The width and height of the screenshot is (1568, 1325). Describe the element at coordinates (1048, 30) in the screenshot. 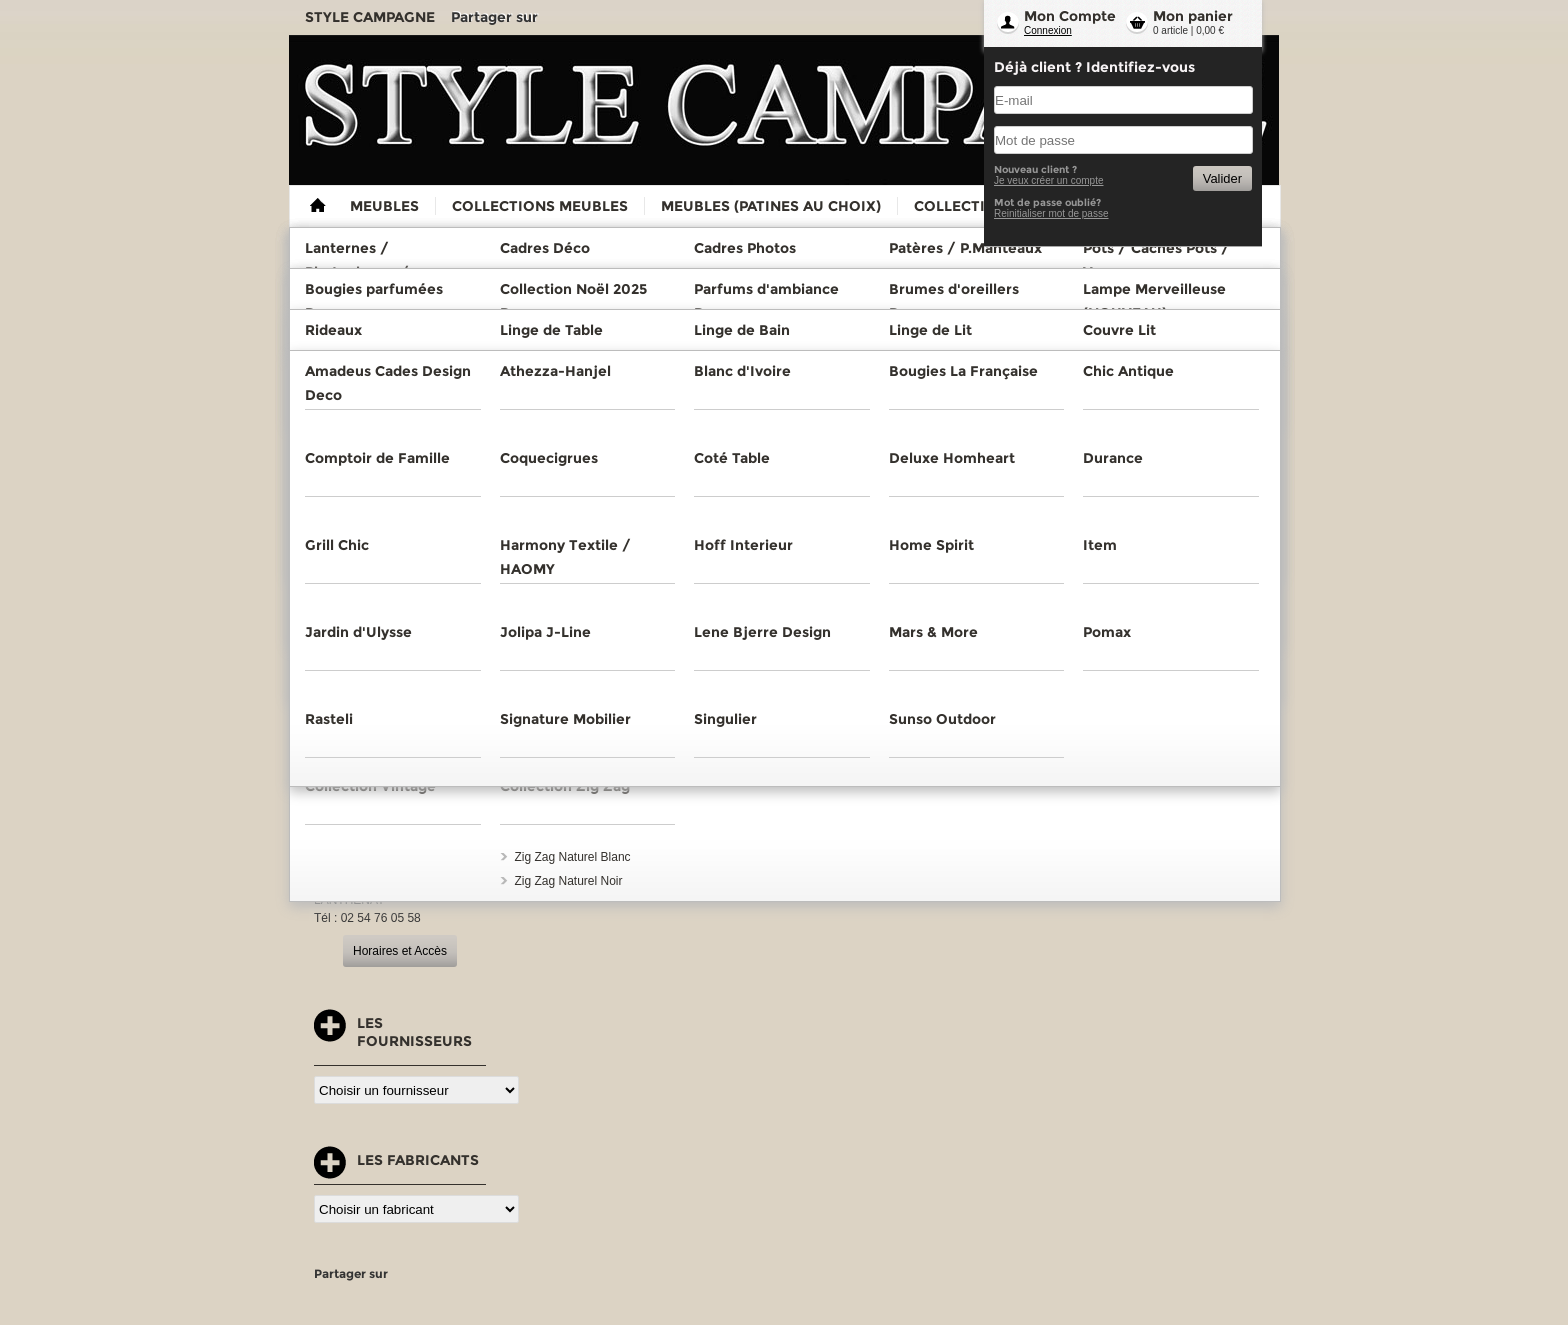

I see `Connexion` at that location.